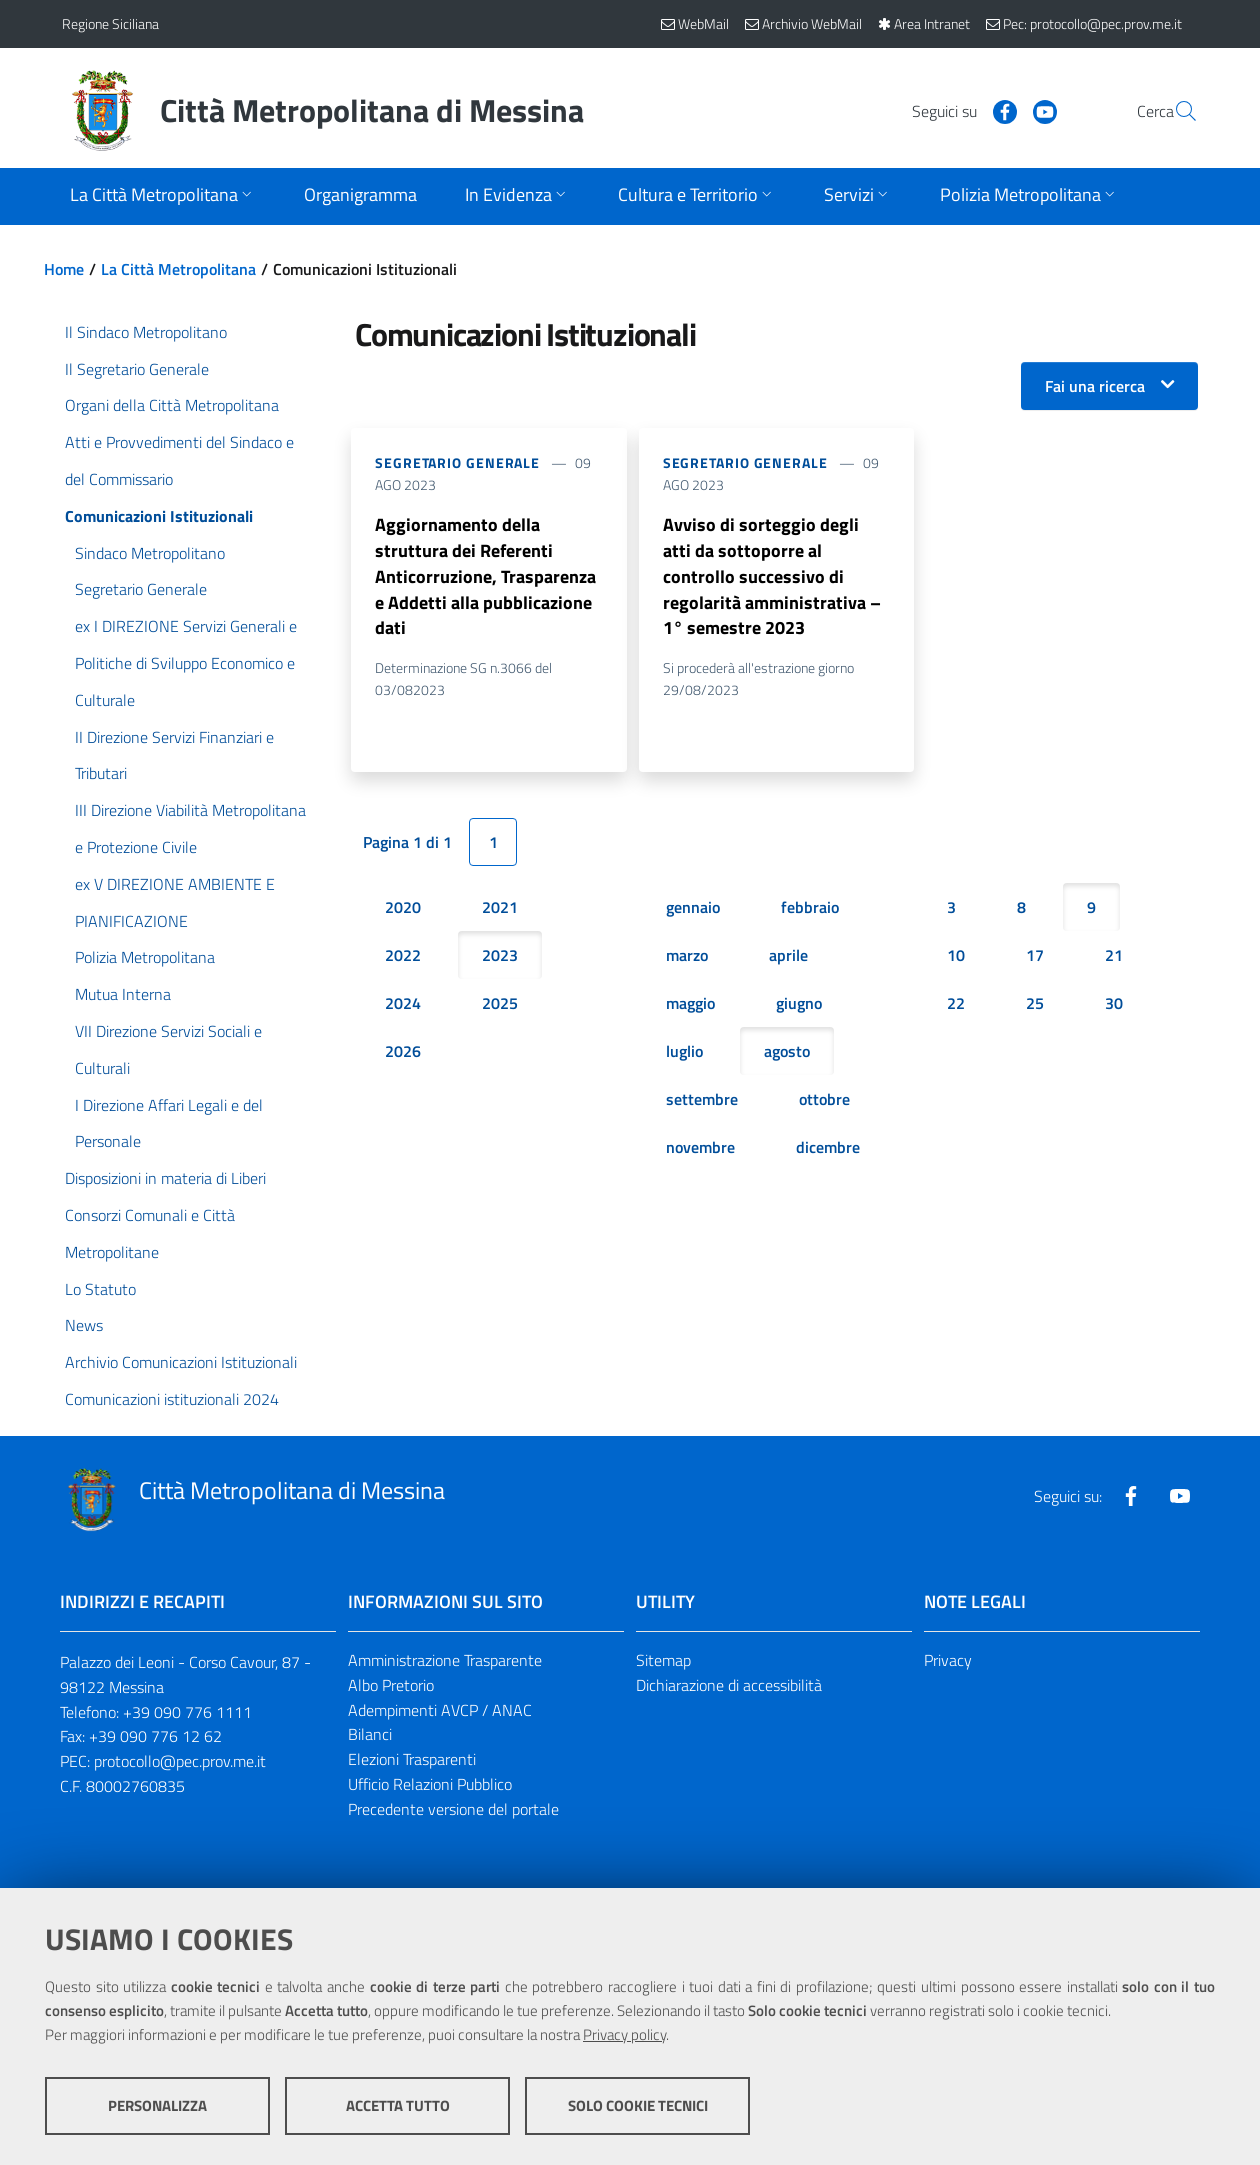 This screenshot has width=1260, height=2165. I want to click on gennaio, so click(693, 908).